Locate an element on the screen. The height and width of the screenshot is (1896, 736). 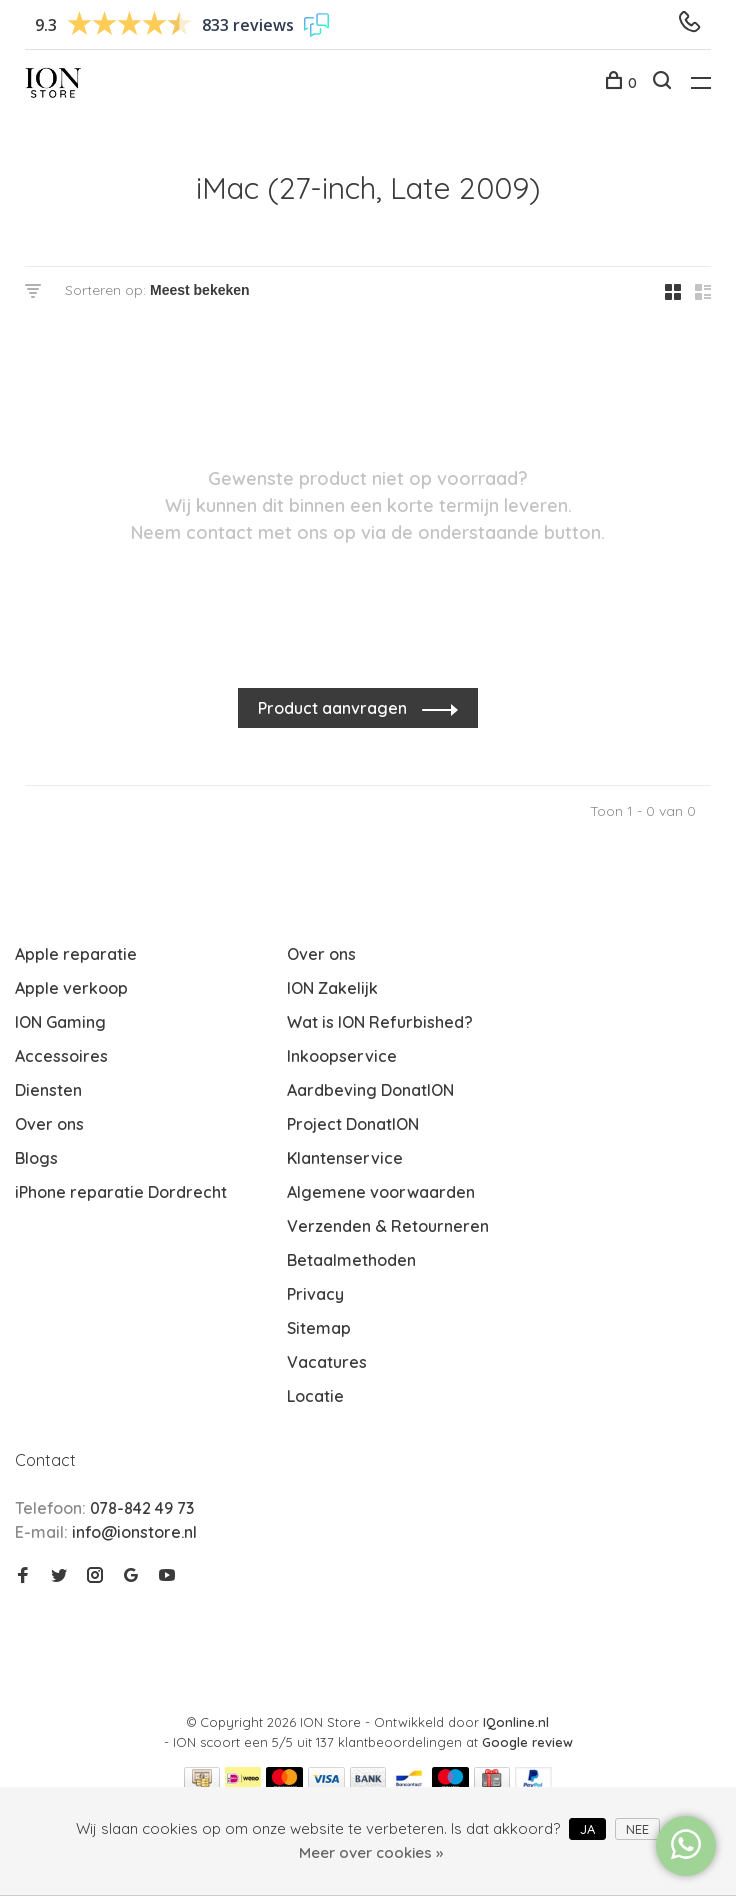
Inkoopservice is located at coordinates (342, 1056).